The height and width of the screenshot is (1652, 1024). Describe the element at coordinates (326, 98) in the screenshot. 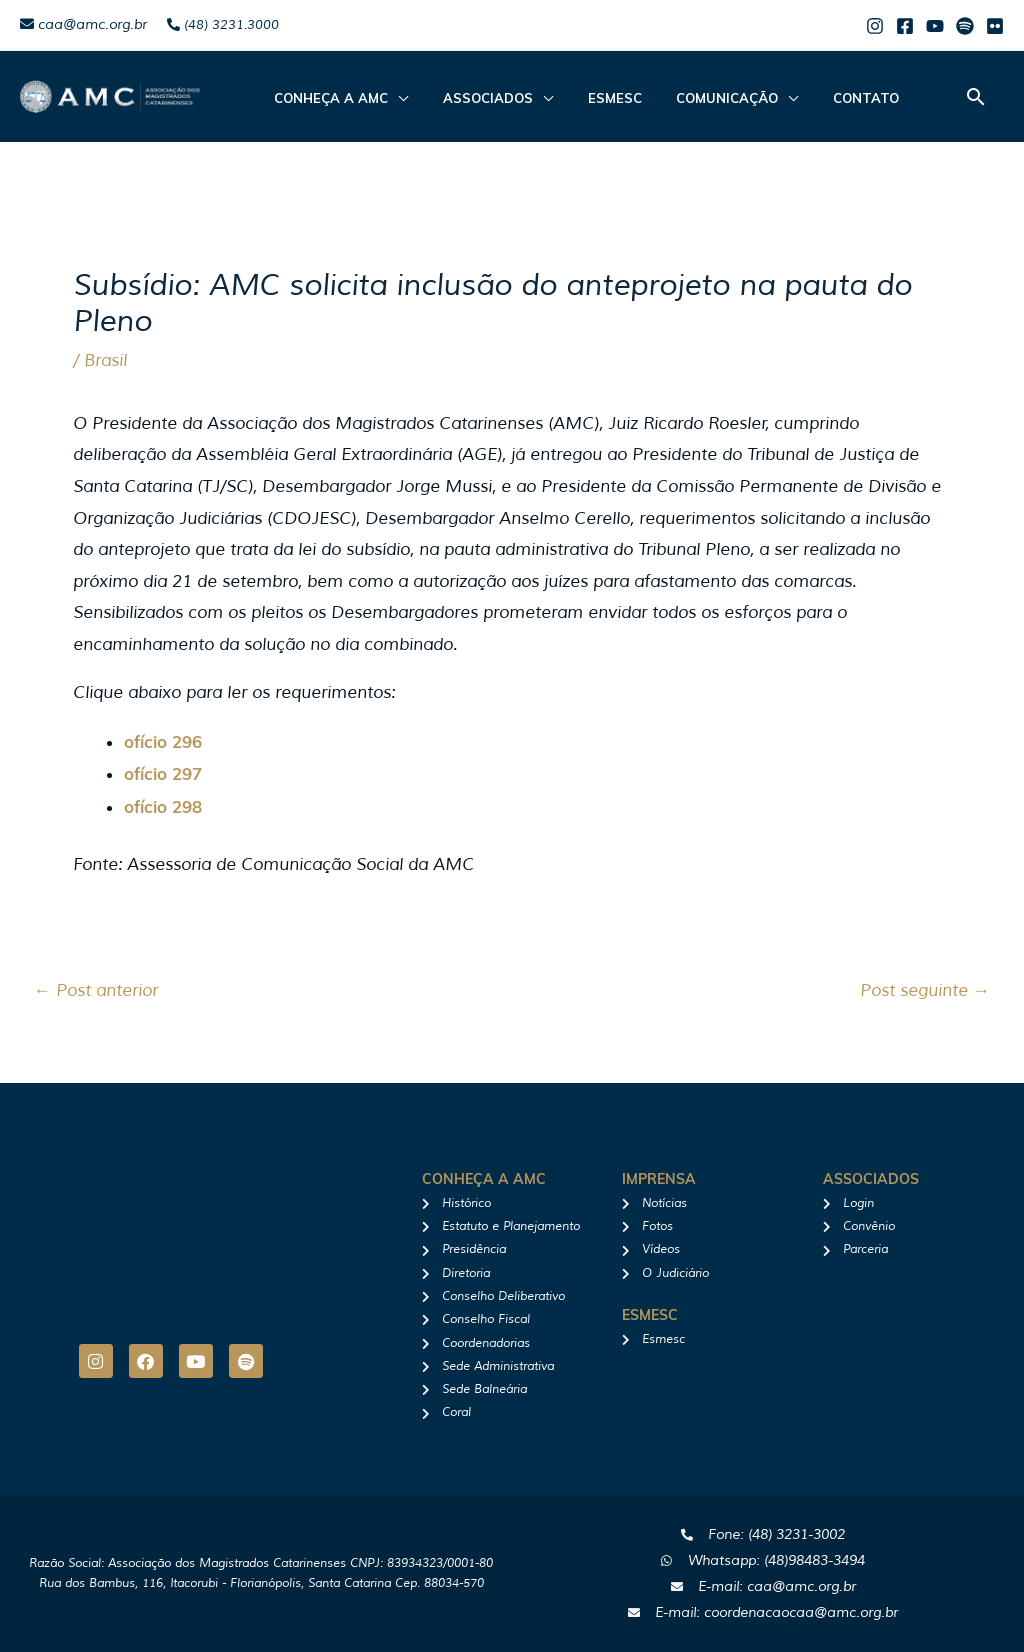

I see `CONHEÇA A AMC [button]` at that location.